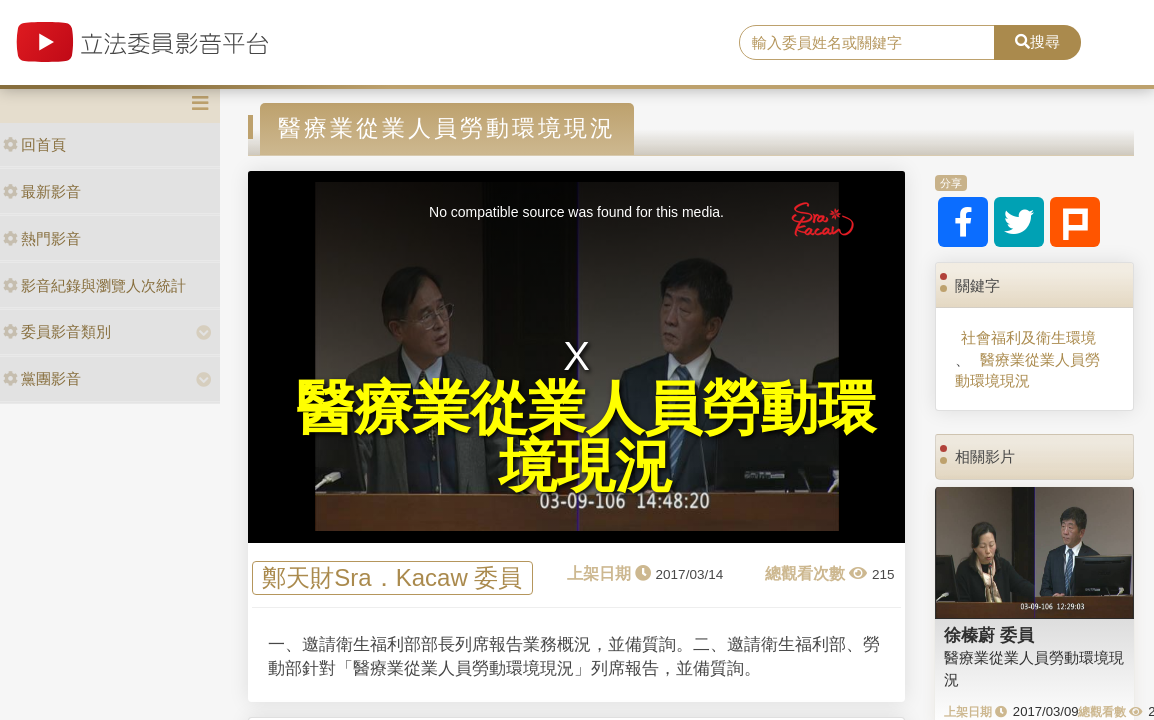 The width and height of the screenshot is (1154, 720). What do you see at coordinates (1028, 337) in the screenshot?
I see `社會福利及衛生環境` at bounding box center [1028, 337].